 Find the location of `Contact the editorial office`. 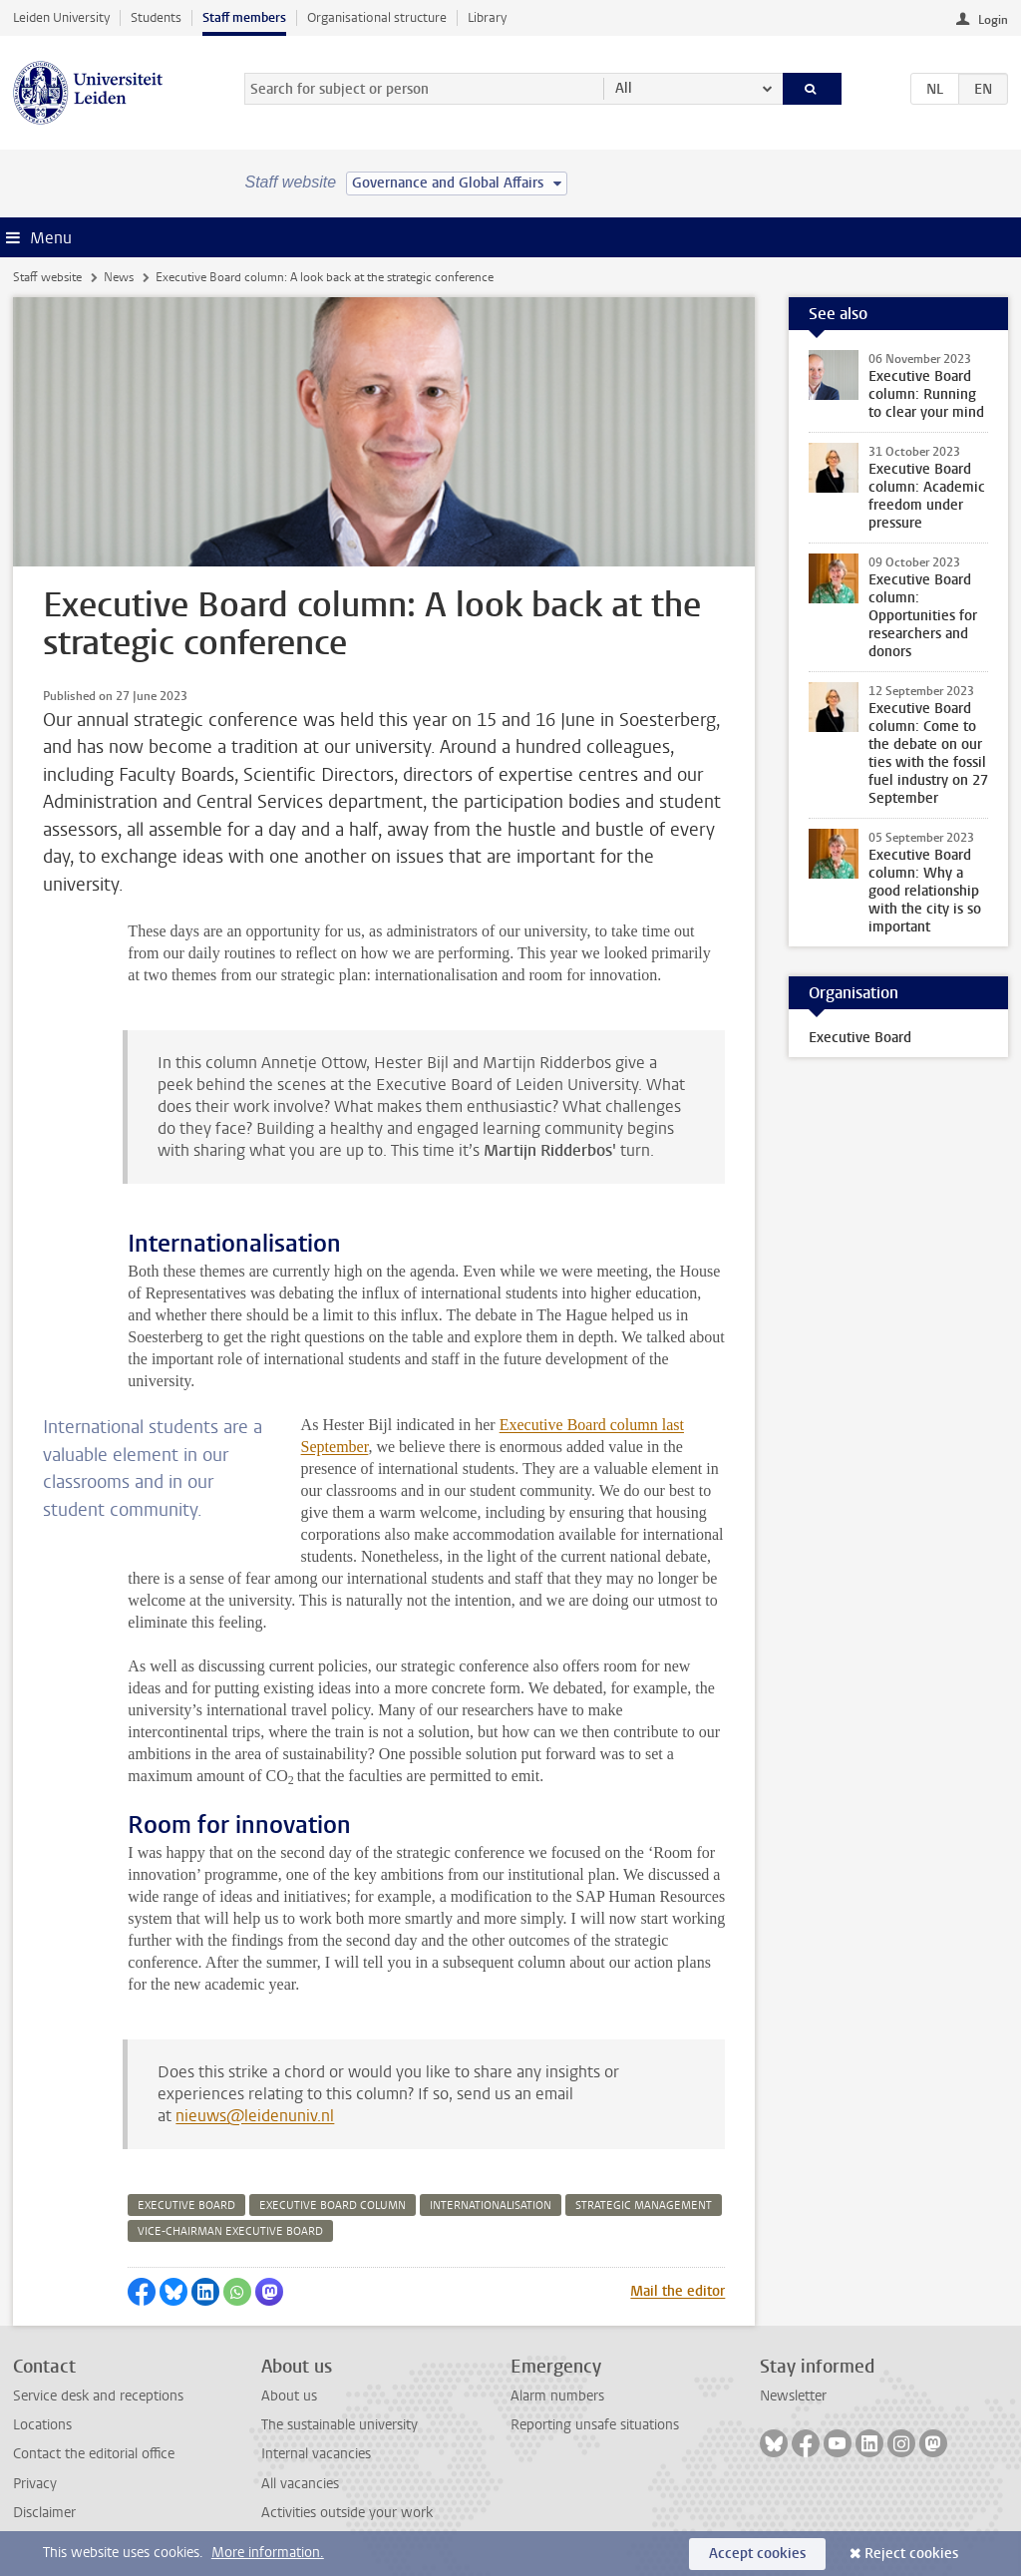

Contact the editorial office is located at coordinates (93, 2453).